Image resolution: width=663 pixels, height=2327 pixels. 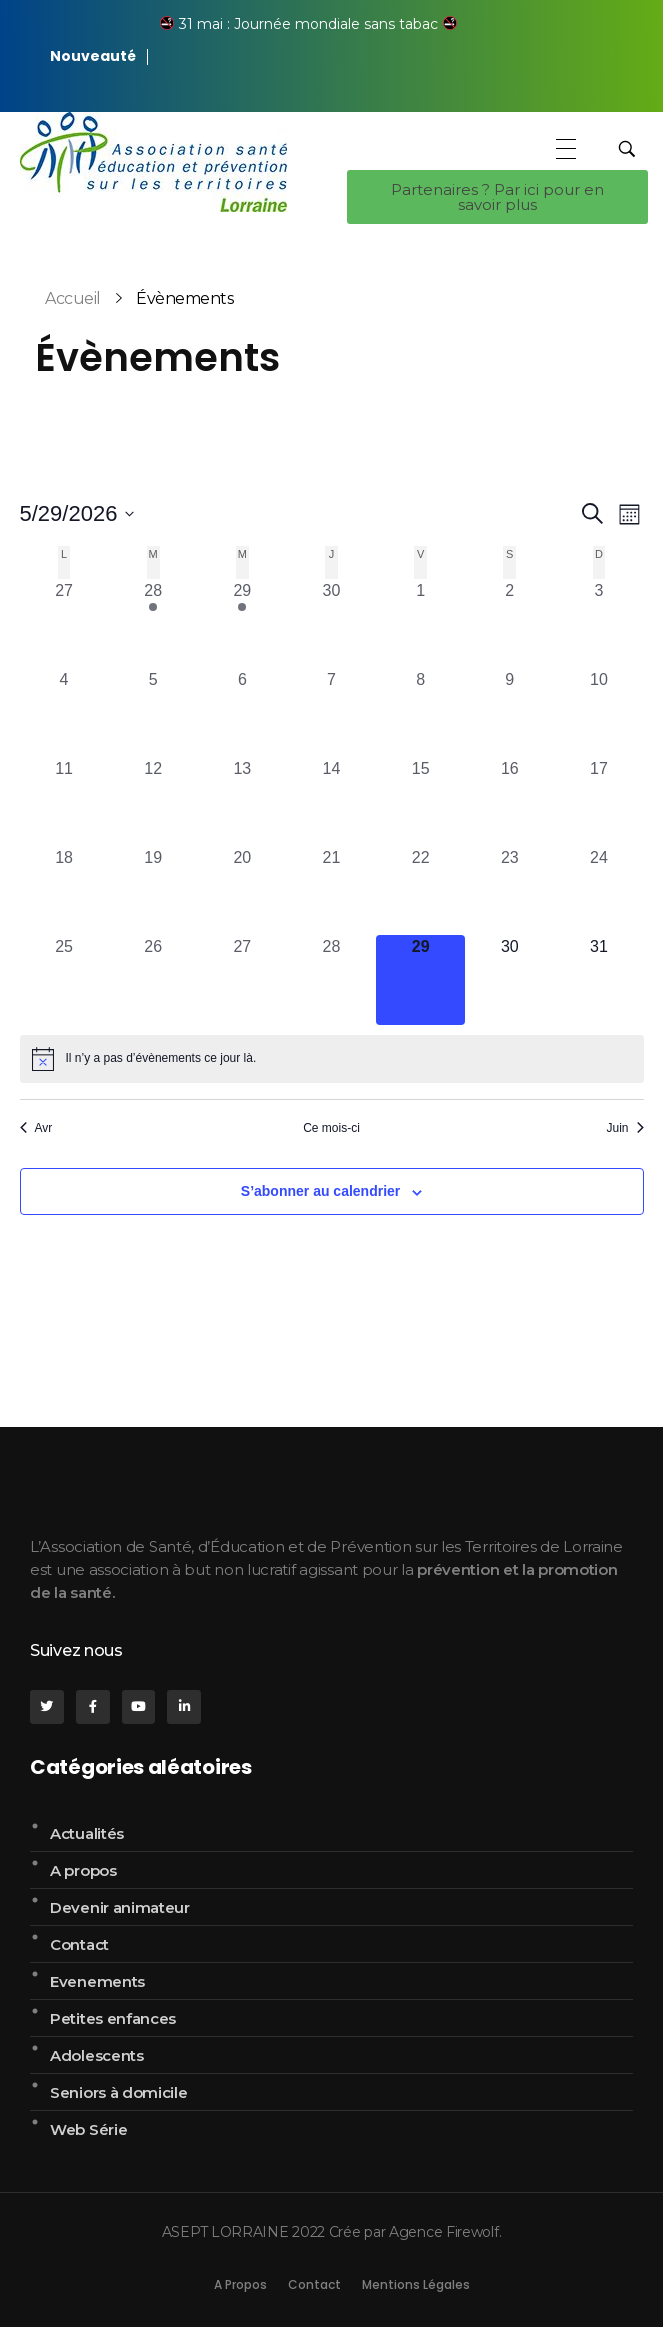 What do you see at coordinates (509, 979) in the screenshot?
I see `[mai 30, 0 évènements, upcoming day]` at bounding box center [509, 979].